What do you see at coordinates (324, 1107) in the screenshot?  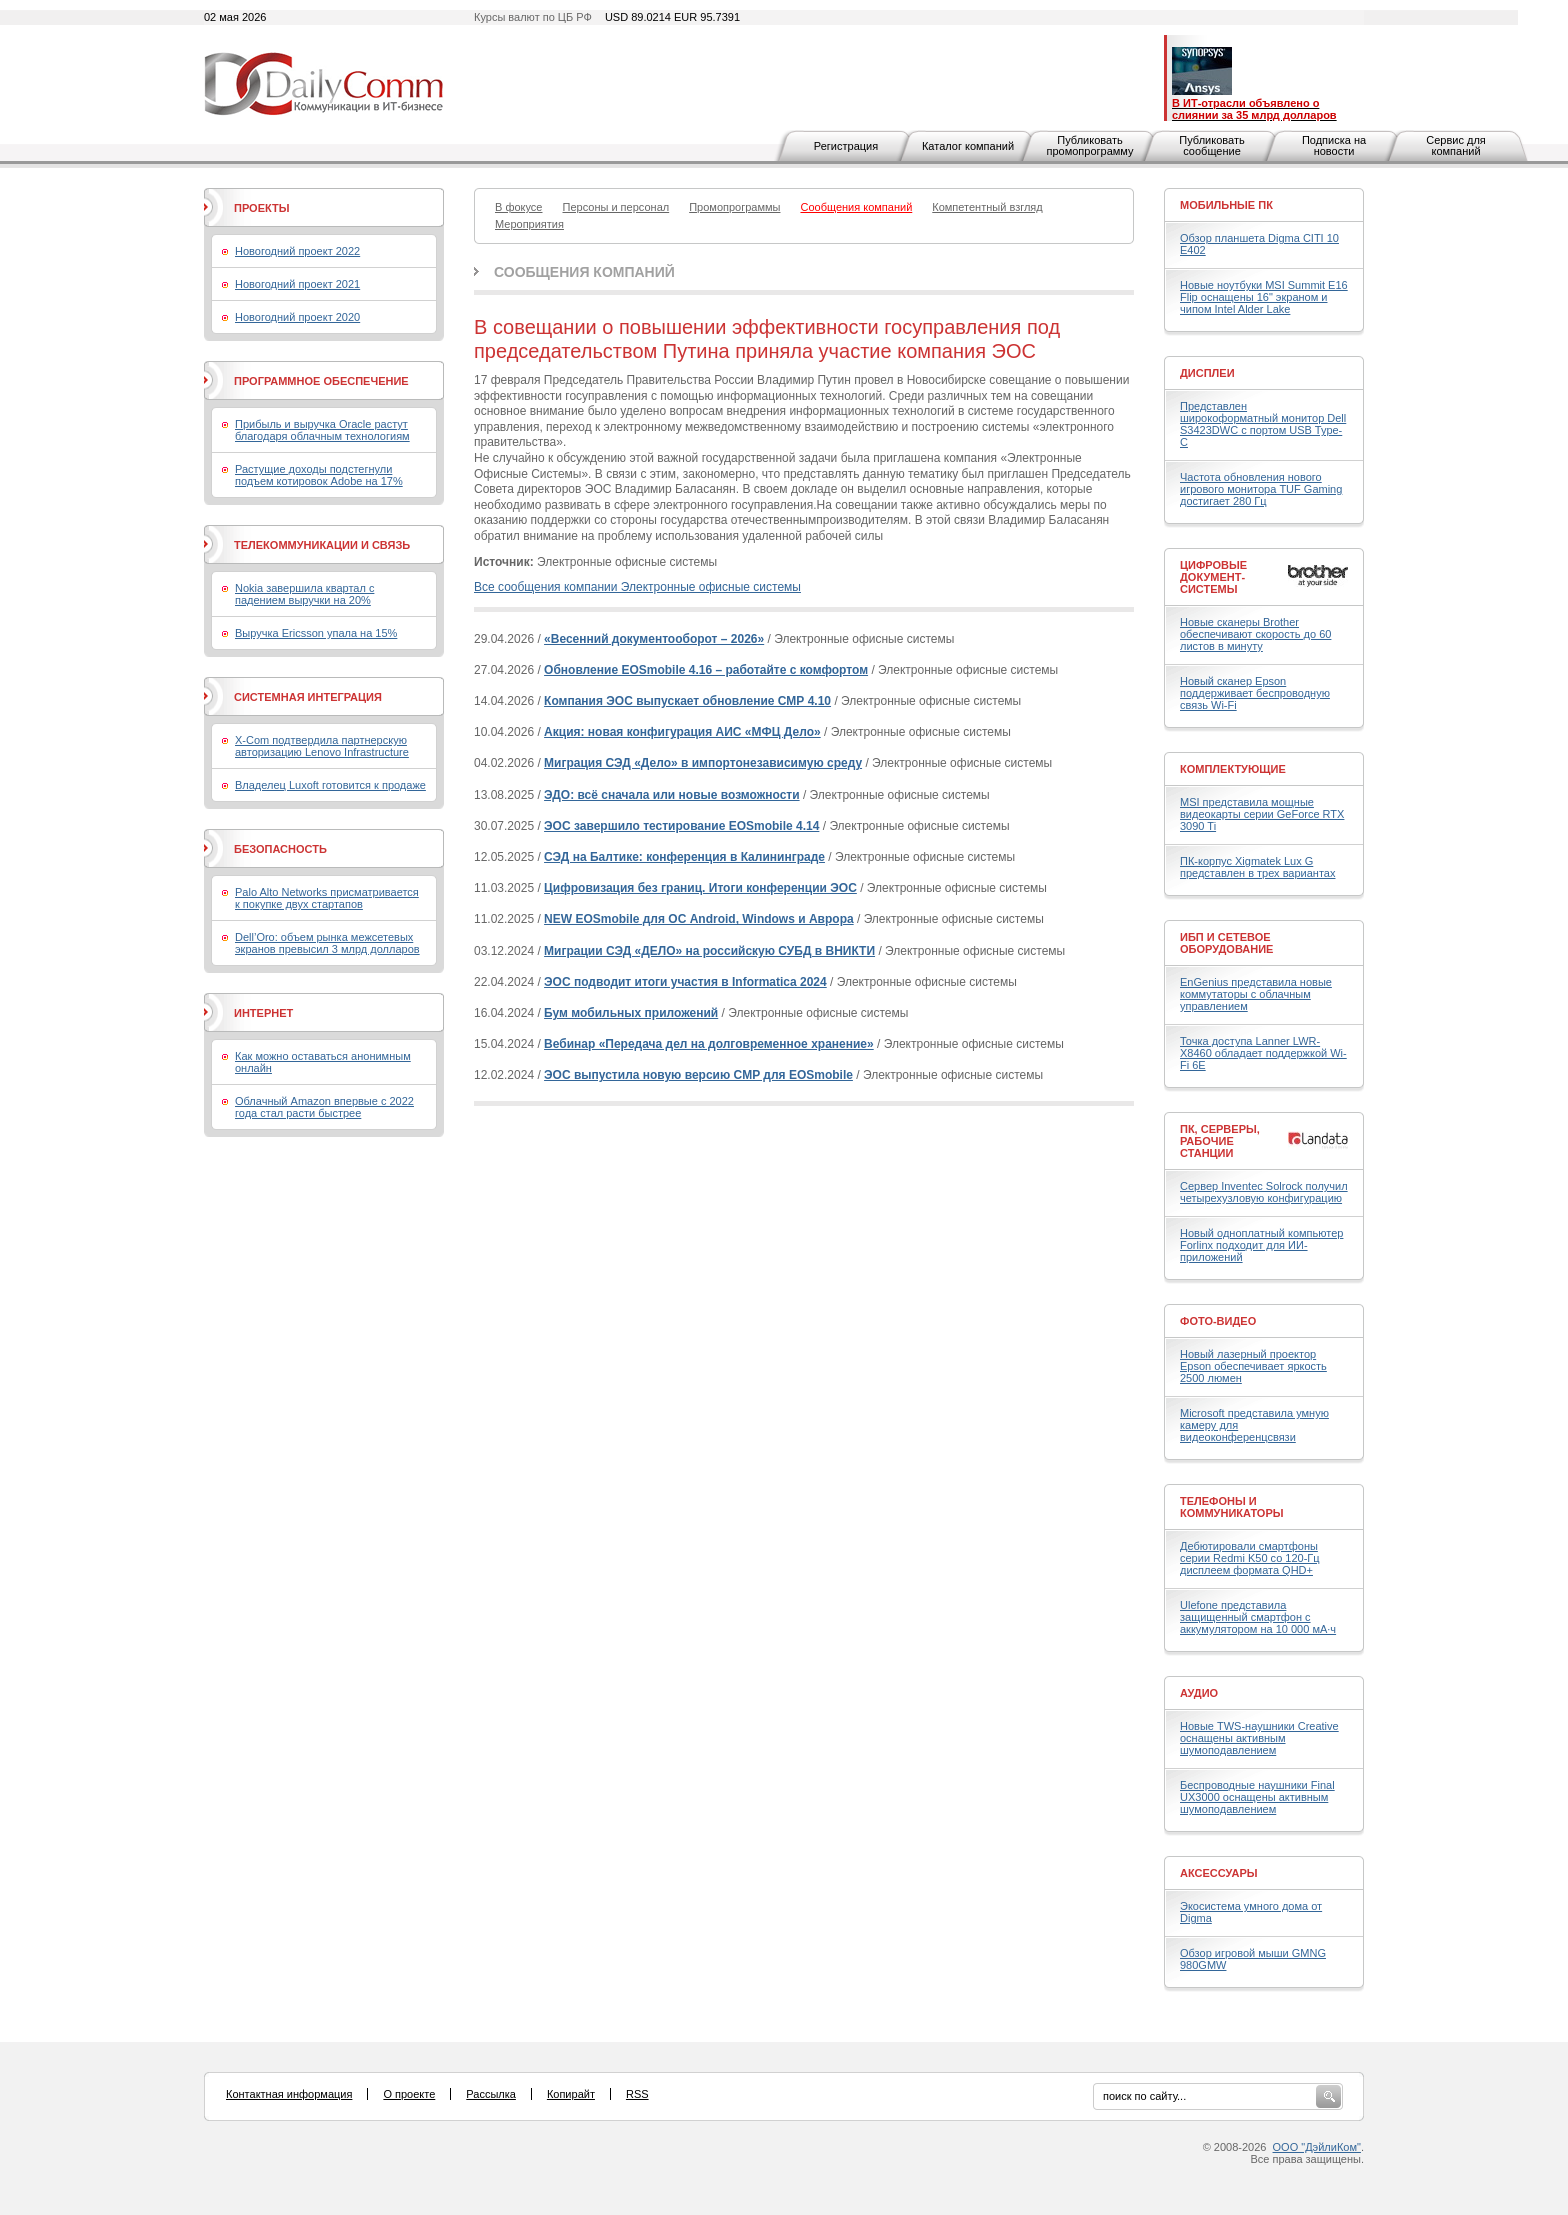 I see `Облачный Amazon впервые с 2022 года стал расти быстрее` at bounding box center [324, 1107].